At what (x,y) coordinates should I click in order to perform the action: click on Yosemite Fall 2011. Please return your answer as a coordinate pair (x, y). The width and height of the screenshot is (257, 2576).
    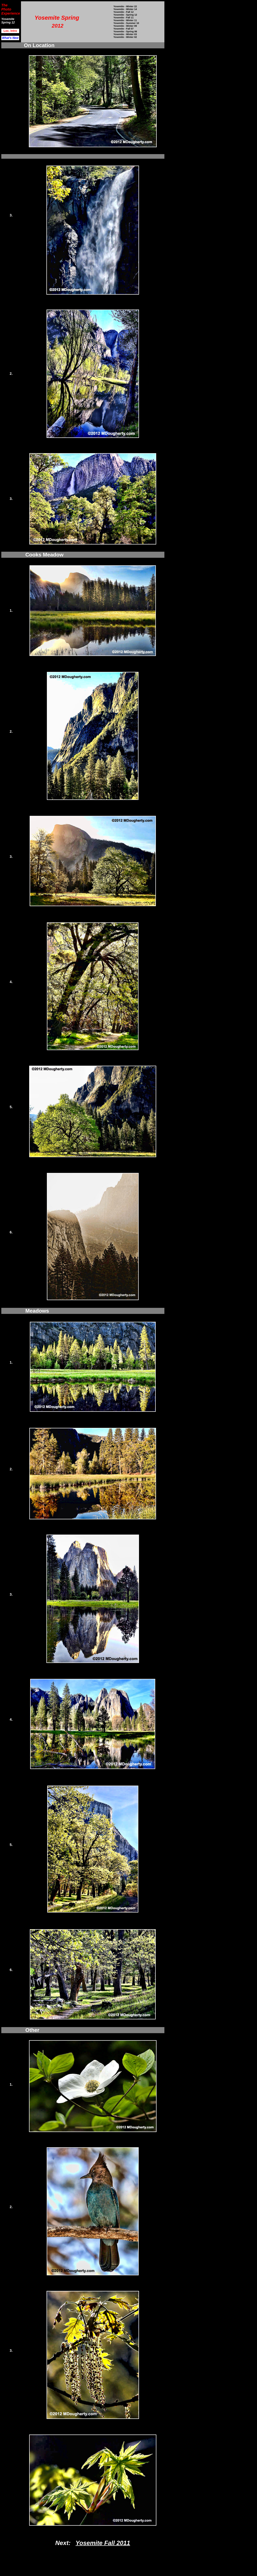
    Looking at the image, I should click on (103, 2542).